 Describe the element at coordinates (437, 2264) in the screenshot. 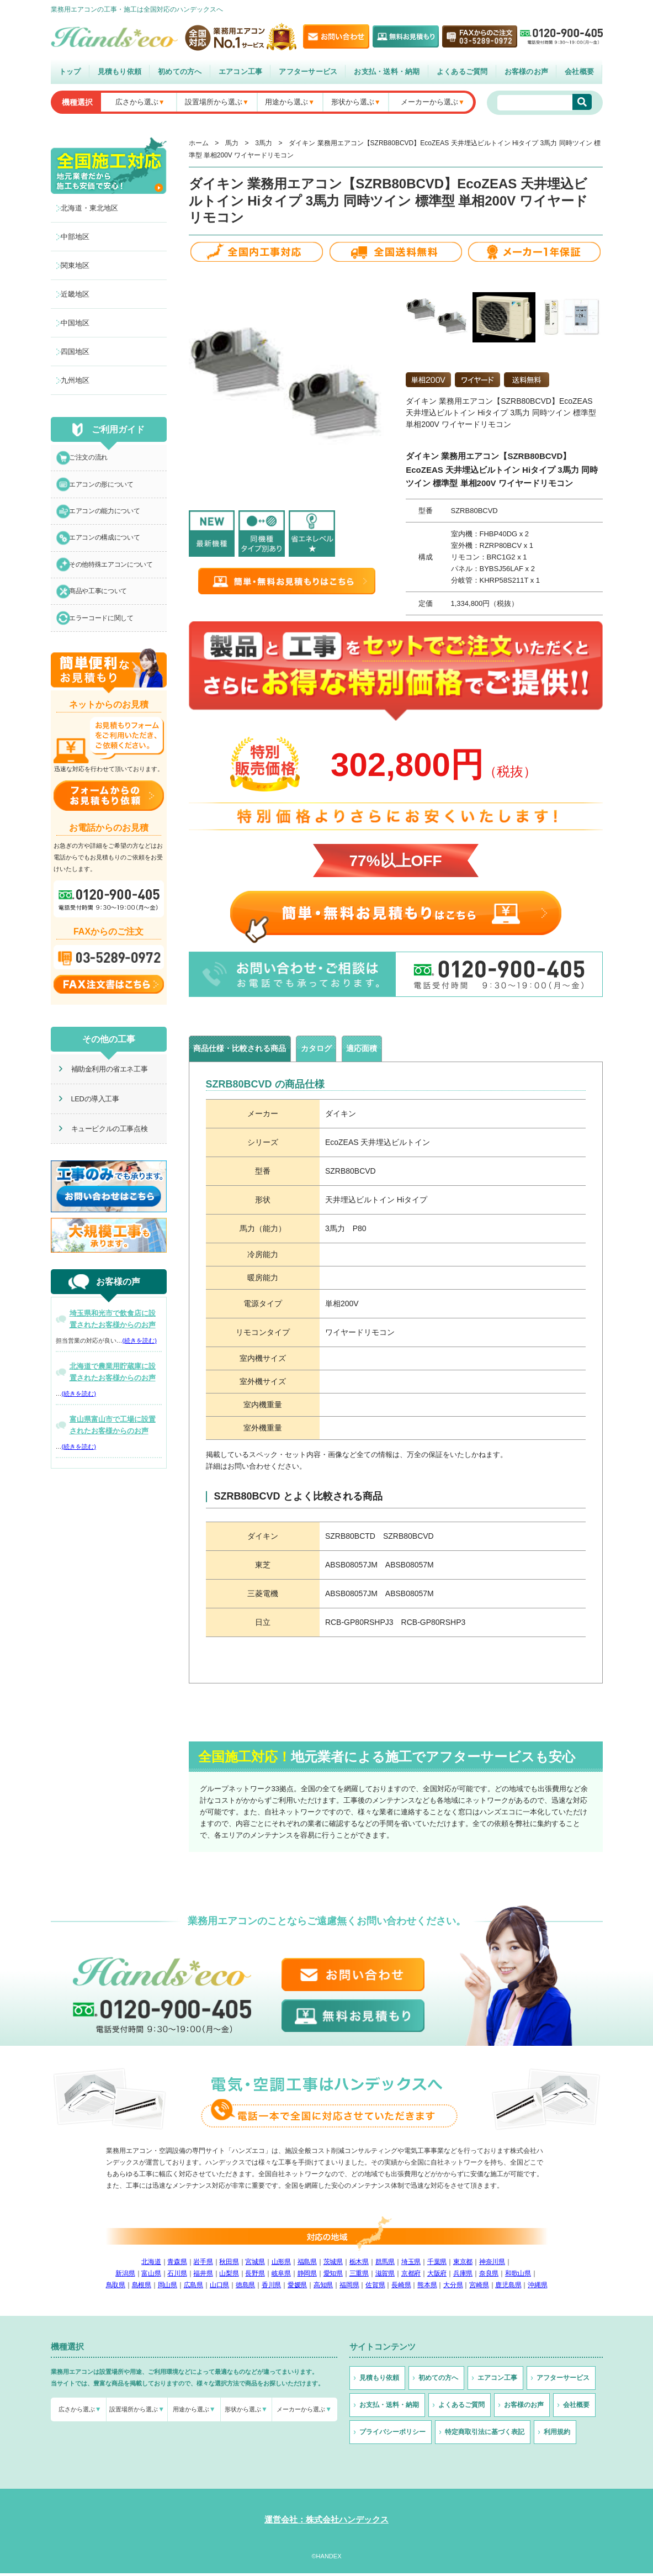

I see `千葉県` at that location.